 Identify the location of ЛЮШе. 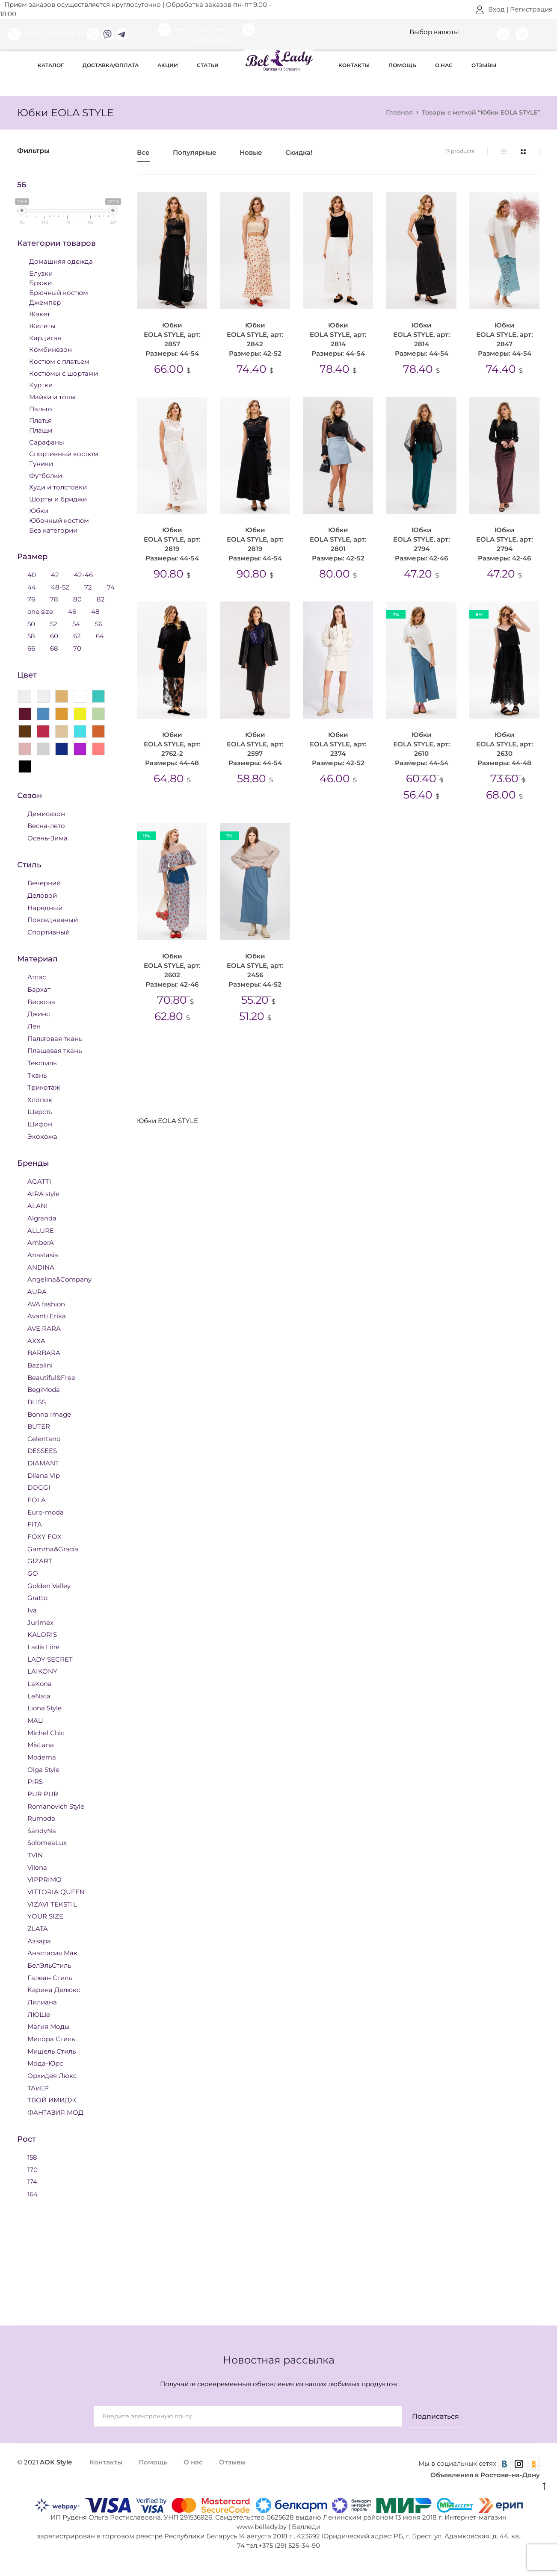
(38, 2014).